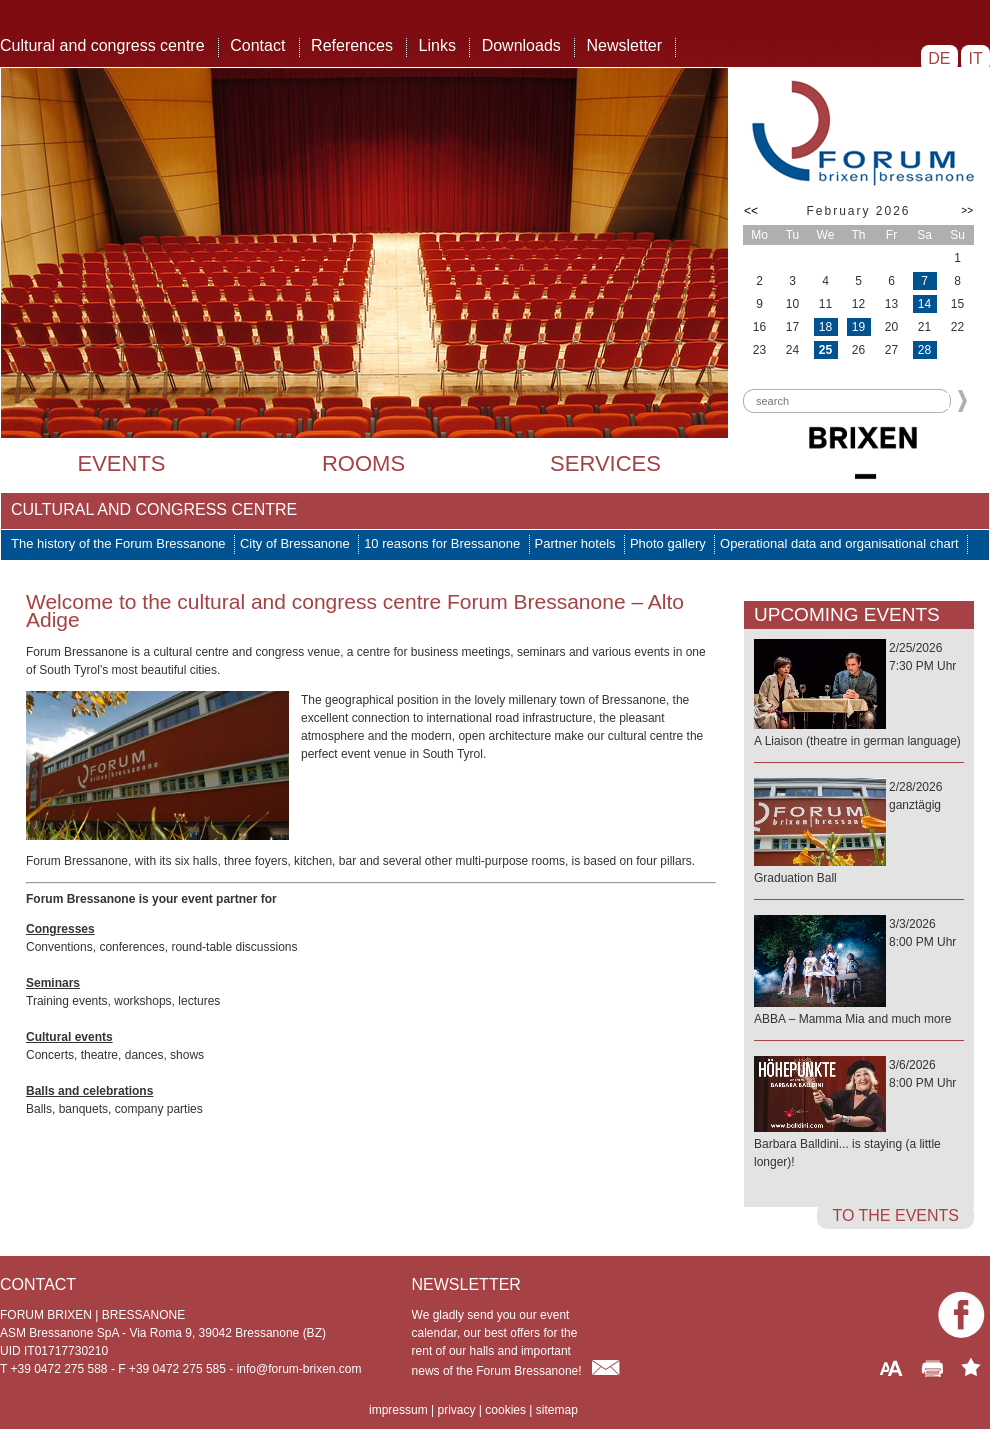 This screenshot has width=990, height=1430. I want to click on Balls and celebrations, so click(89, 1091).